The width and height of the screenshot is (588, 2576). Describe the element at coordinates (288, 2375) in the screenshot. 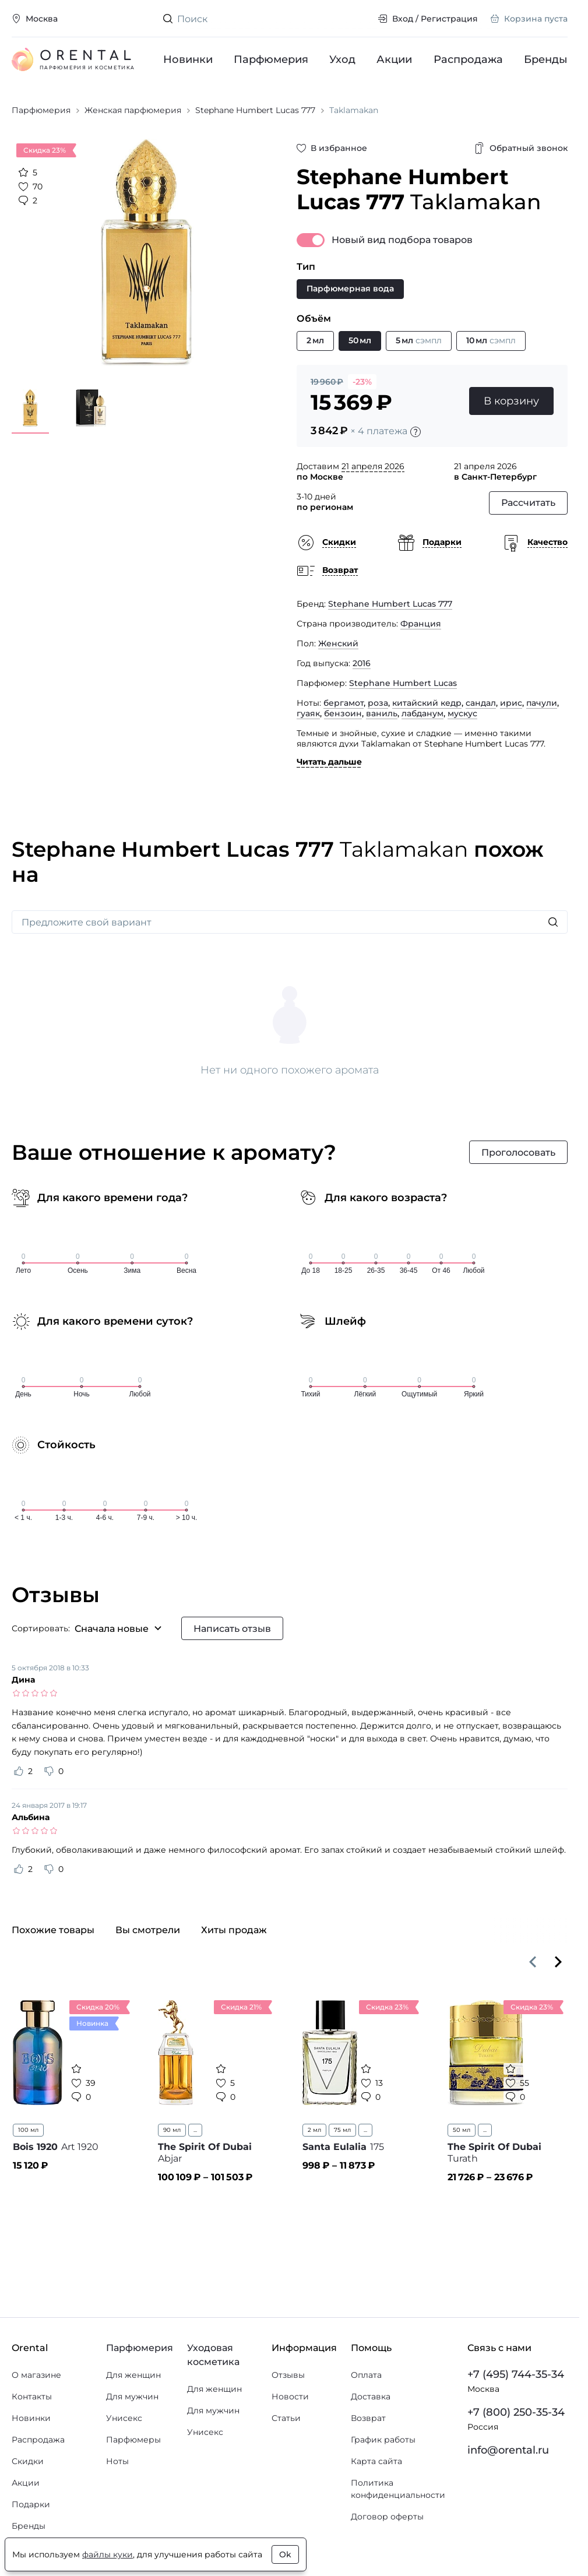

I see `Отзывы` at that location.